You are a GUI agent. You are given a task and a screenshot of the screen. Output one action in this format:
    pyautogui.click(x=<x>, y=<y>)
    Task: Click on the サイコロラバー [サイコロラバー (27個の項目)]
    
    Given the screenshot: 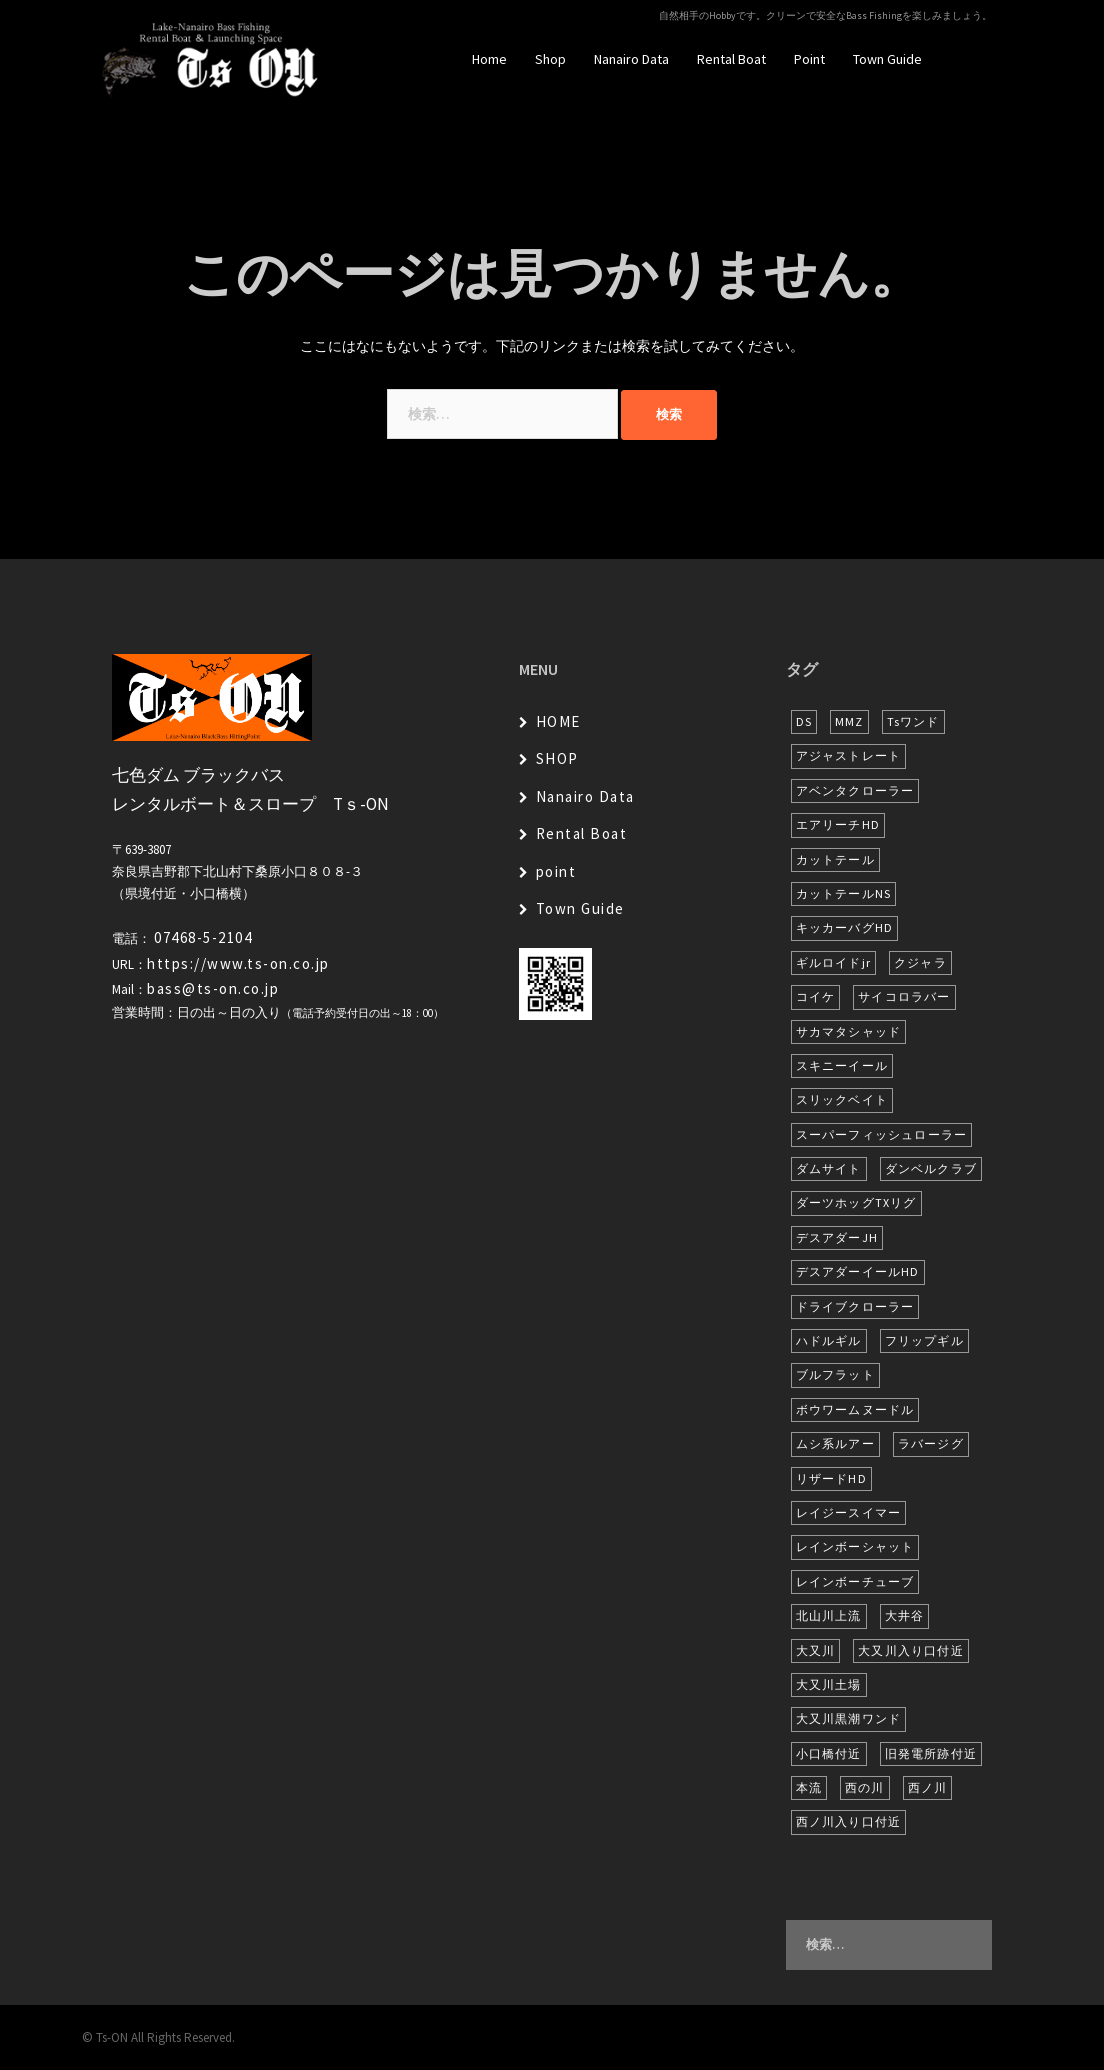 What is the action you would take?
    pyautogui.click(x=904, y=996)
    